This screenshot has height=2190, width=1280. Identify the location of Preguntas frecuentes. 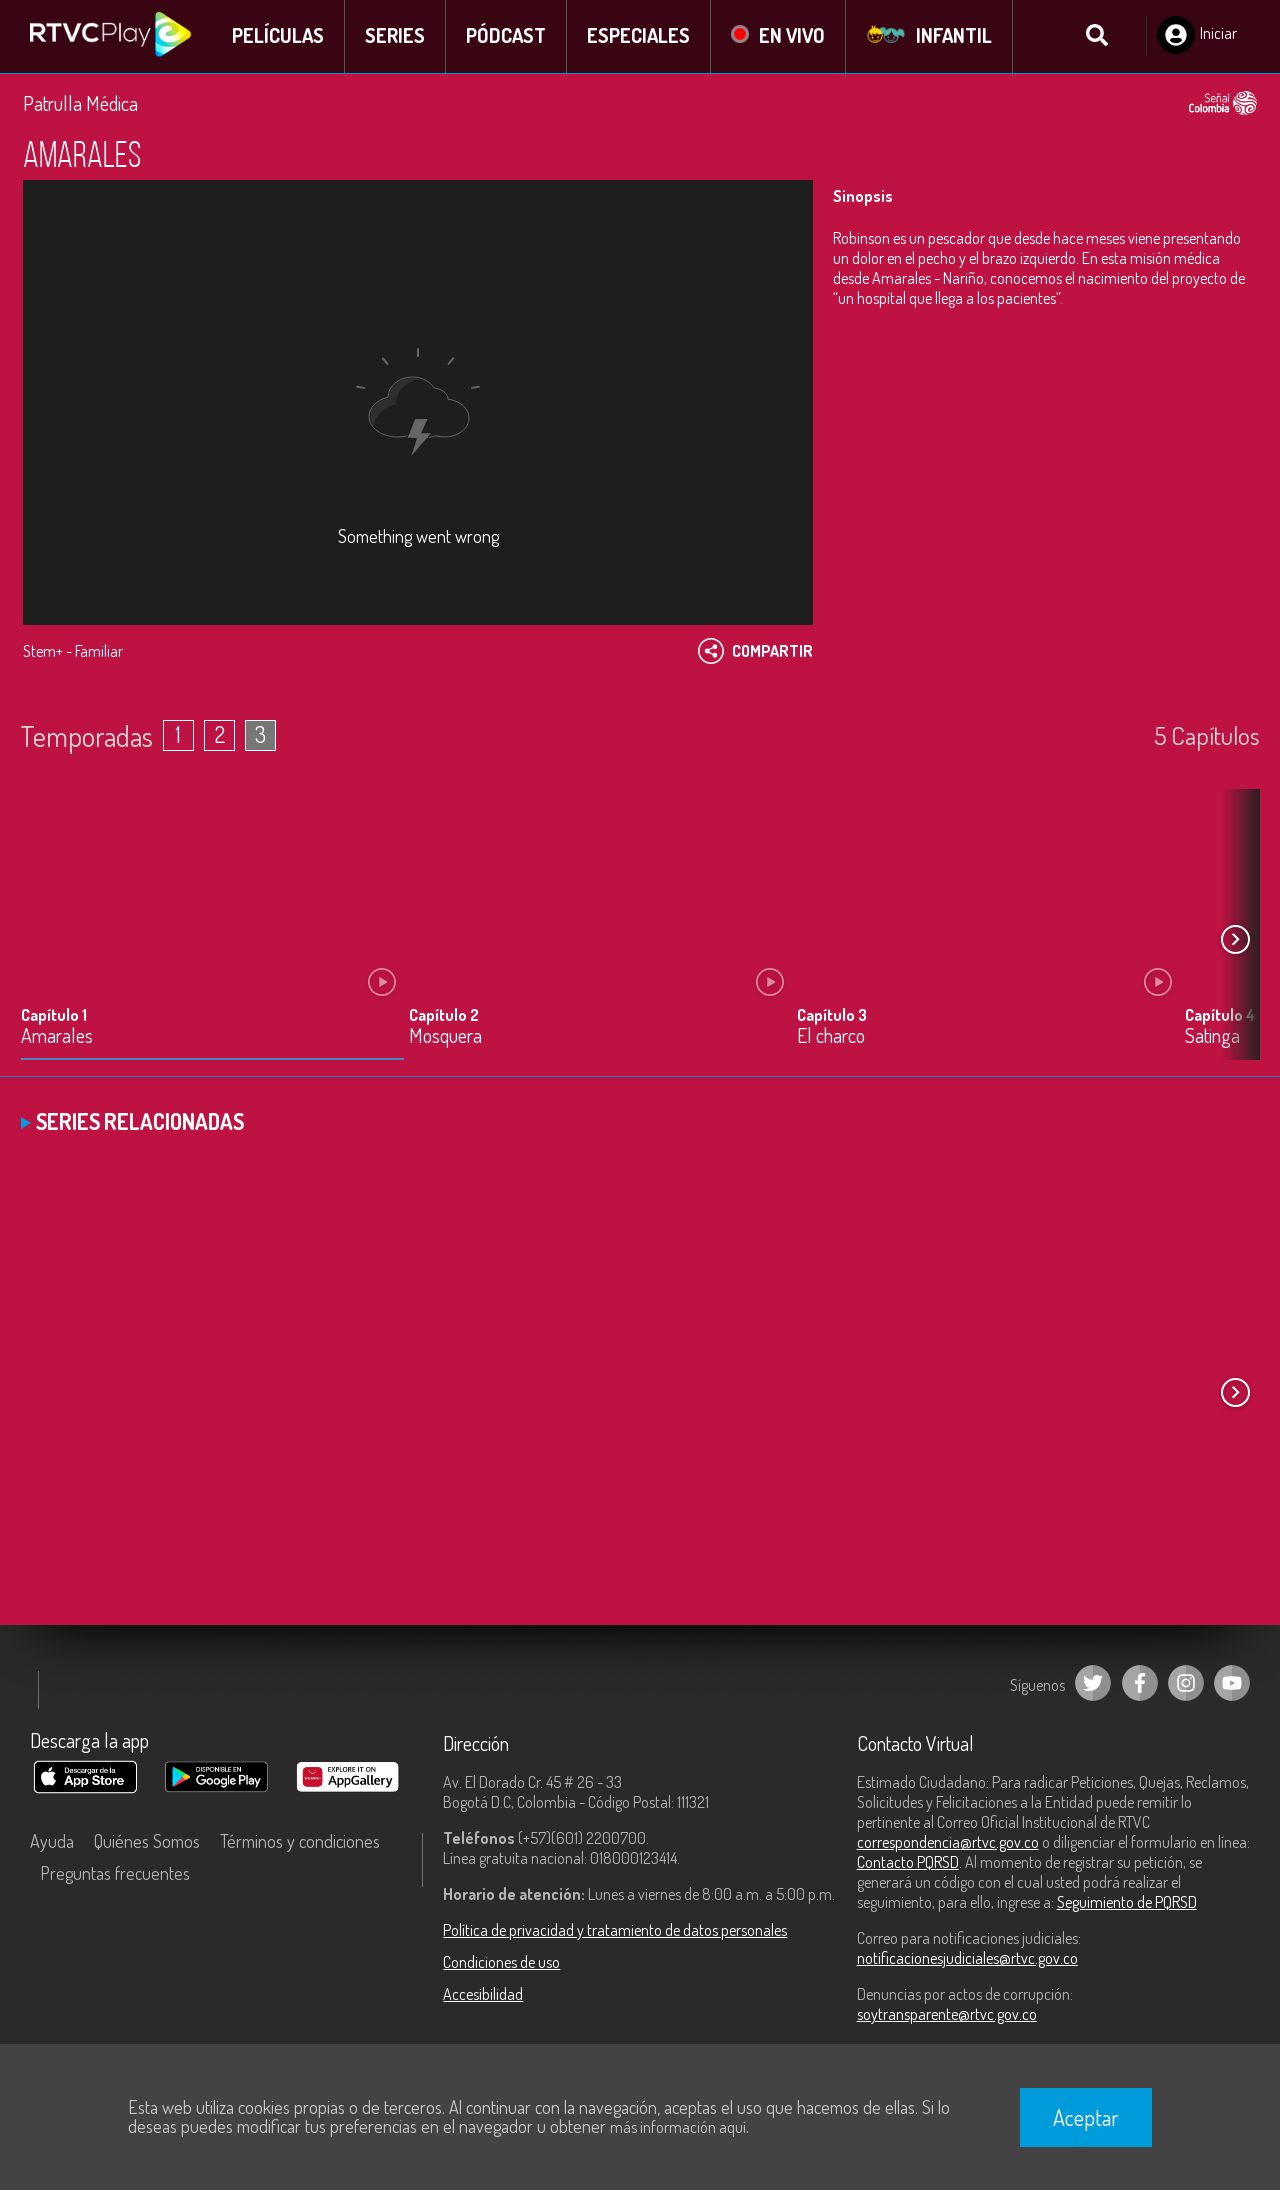
(115, 1875).